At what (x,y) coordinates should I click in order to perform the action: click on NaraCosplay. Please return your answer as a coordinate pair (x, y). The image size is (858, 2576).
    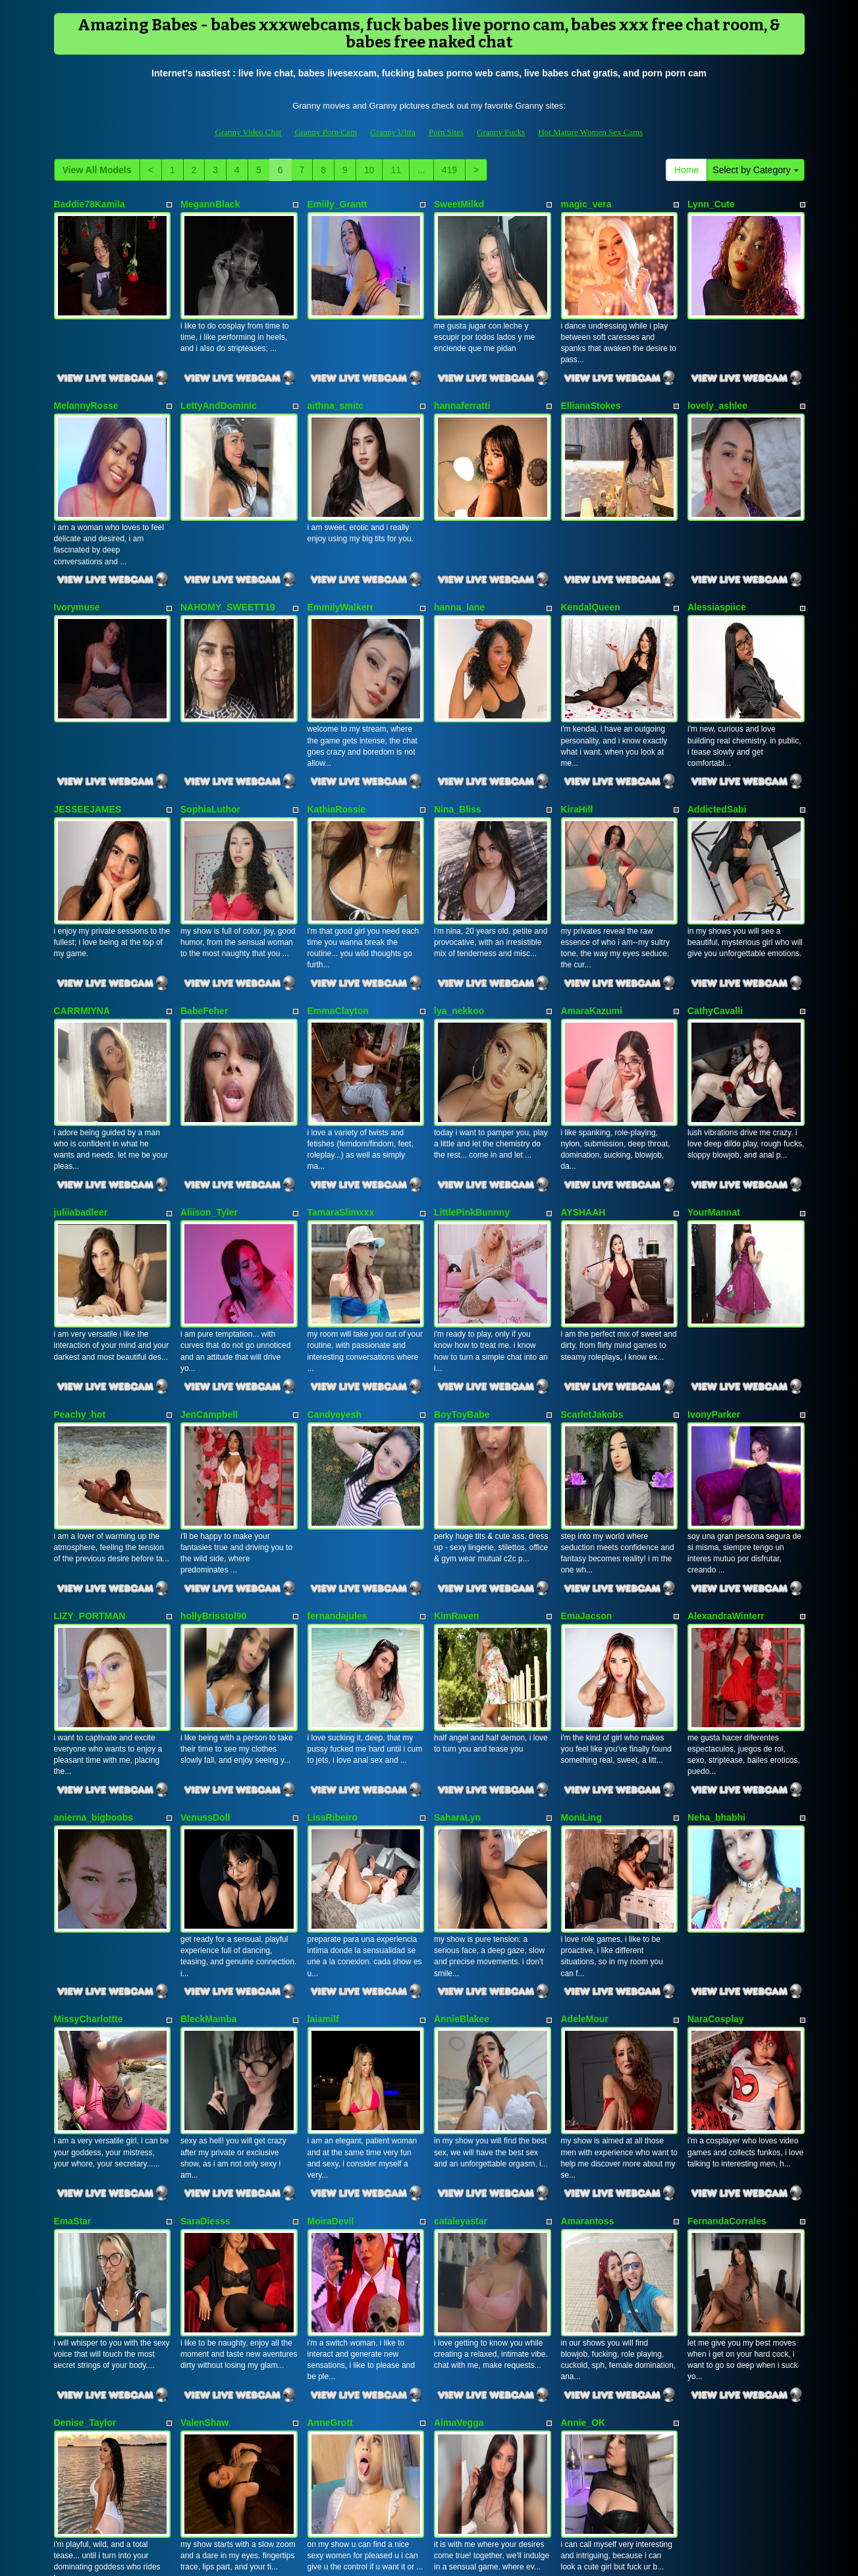
    Looking at the image, I should click on (715, 1830).